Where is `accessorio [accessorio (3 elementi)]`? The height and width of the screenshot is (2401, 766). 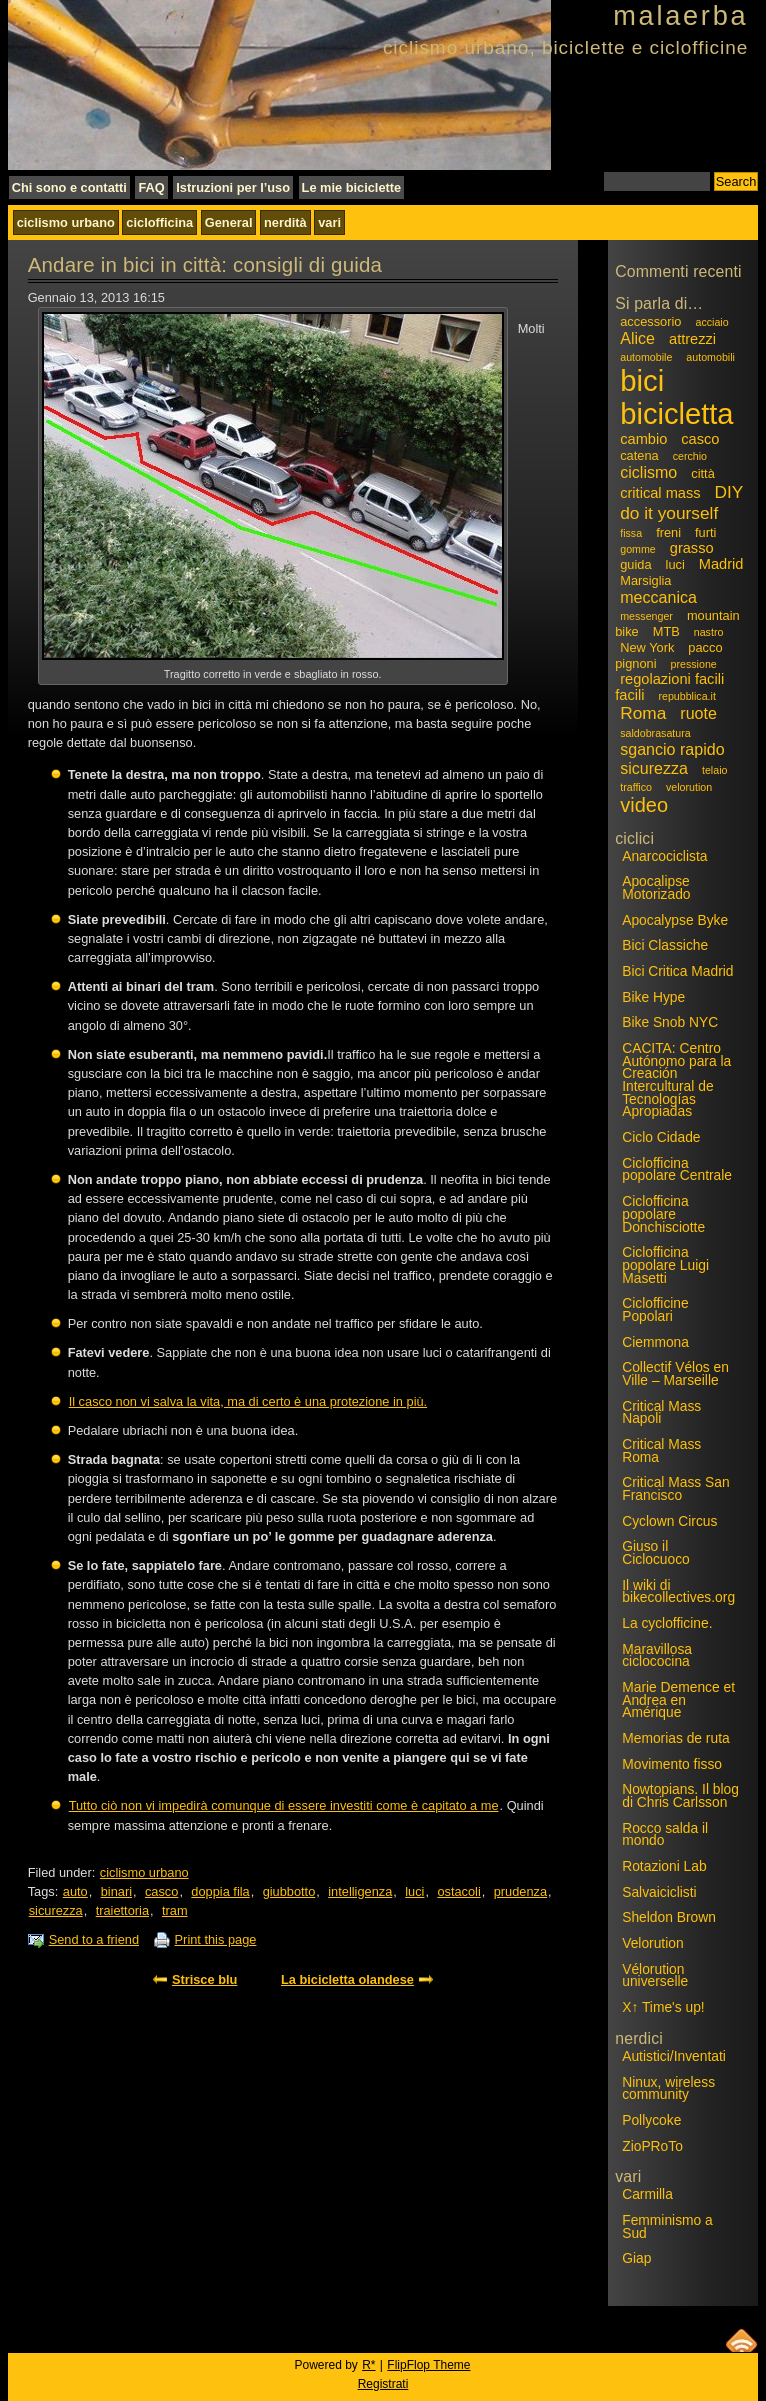
accessorio [accessorio (3 elementi)] is located at coordinates (650, 321).